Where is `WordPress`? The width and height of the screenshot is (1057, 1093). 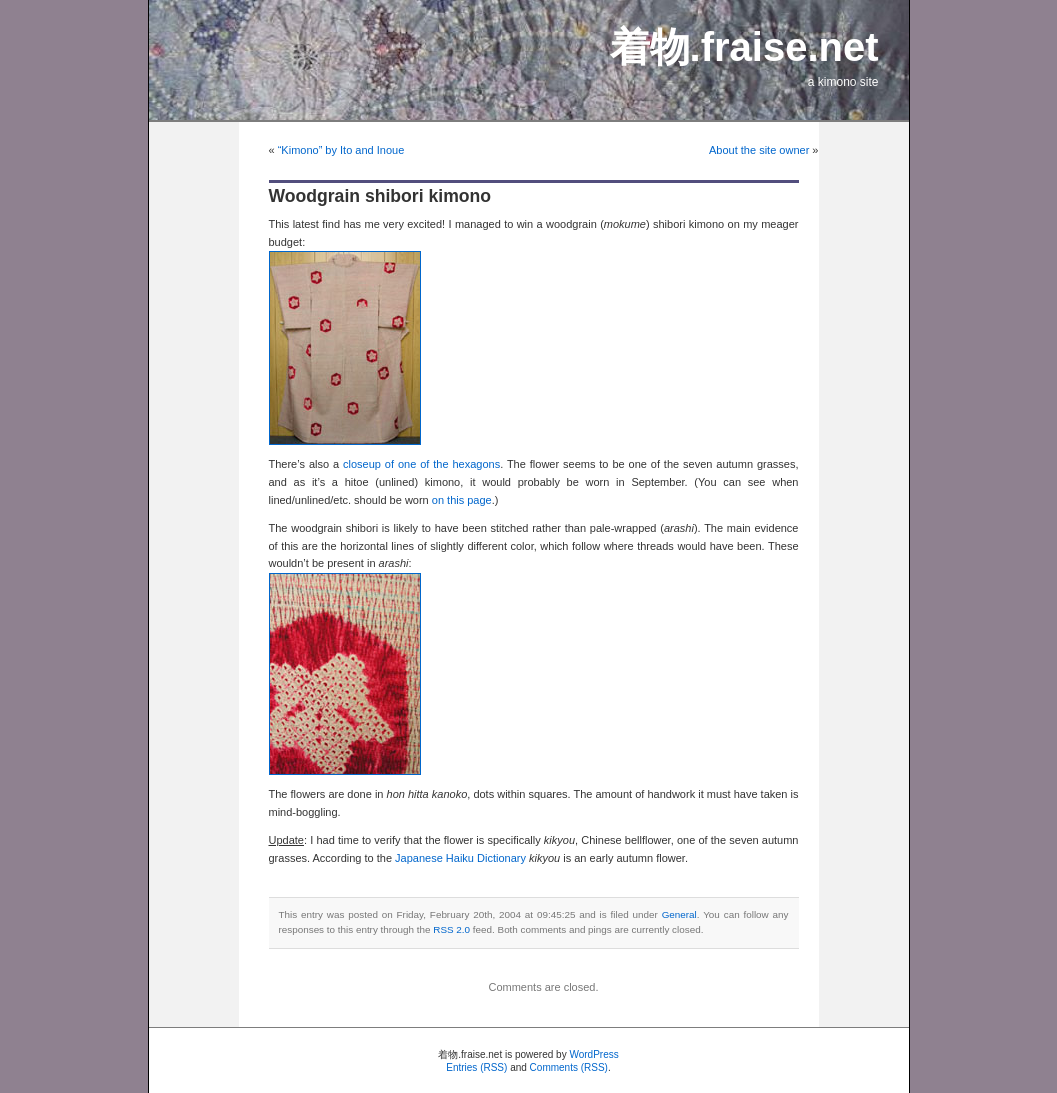
WordPress is located at coordinates (593, 1054).